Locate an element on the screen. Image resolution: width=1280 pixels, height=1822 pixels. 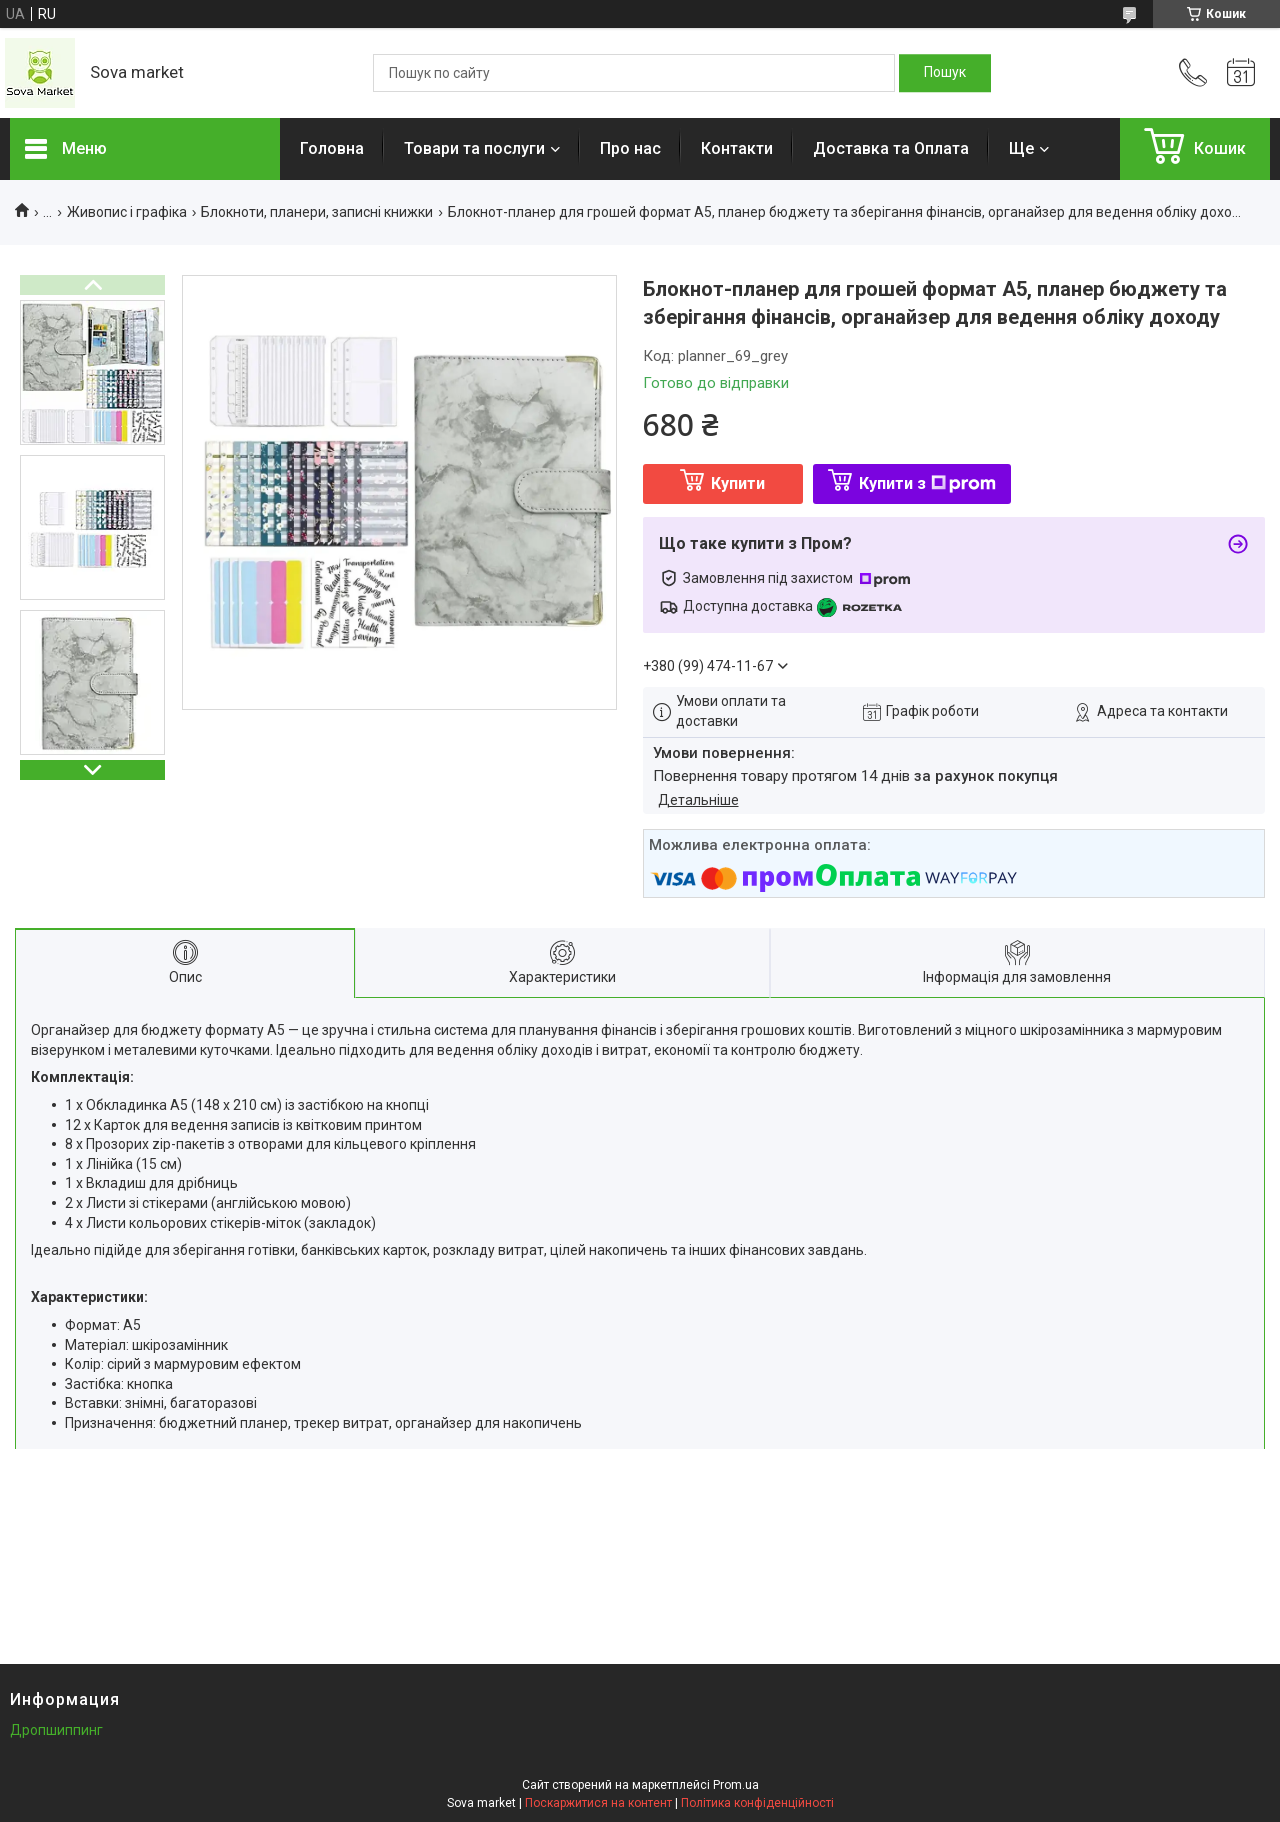
Купити з is located at coordinates (927, 483).